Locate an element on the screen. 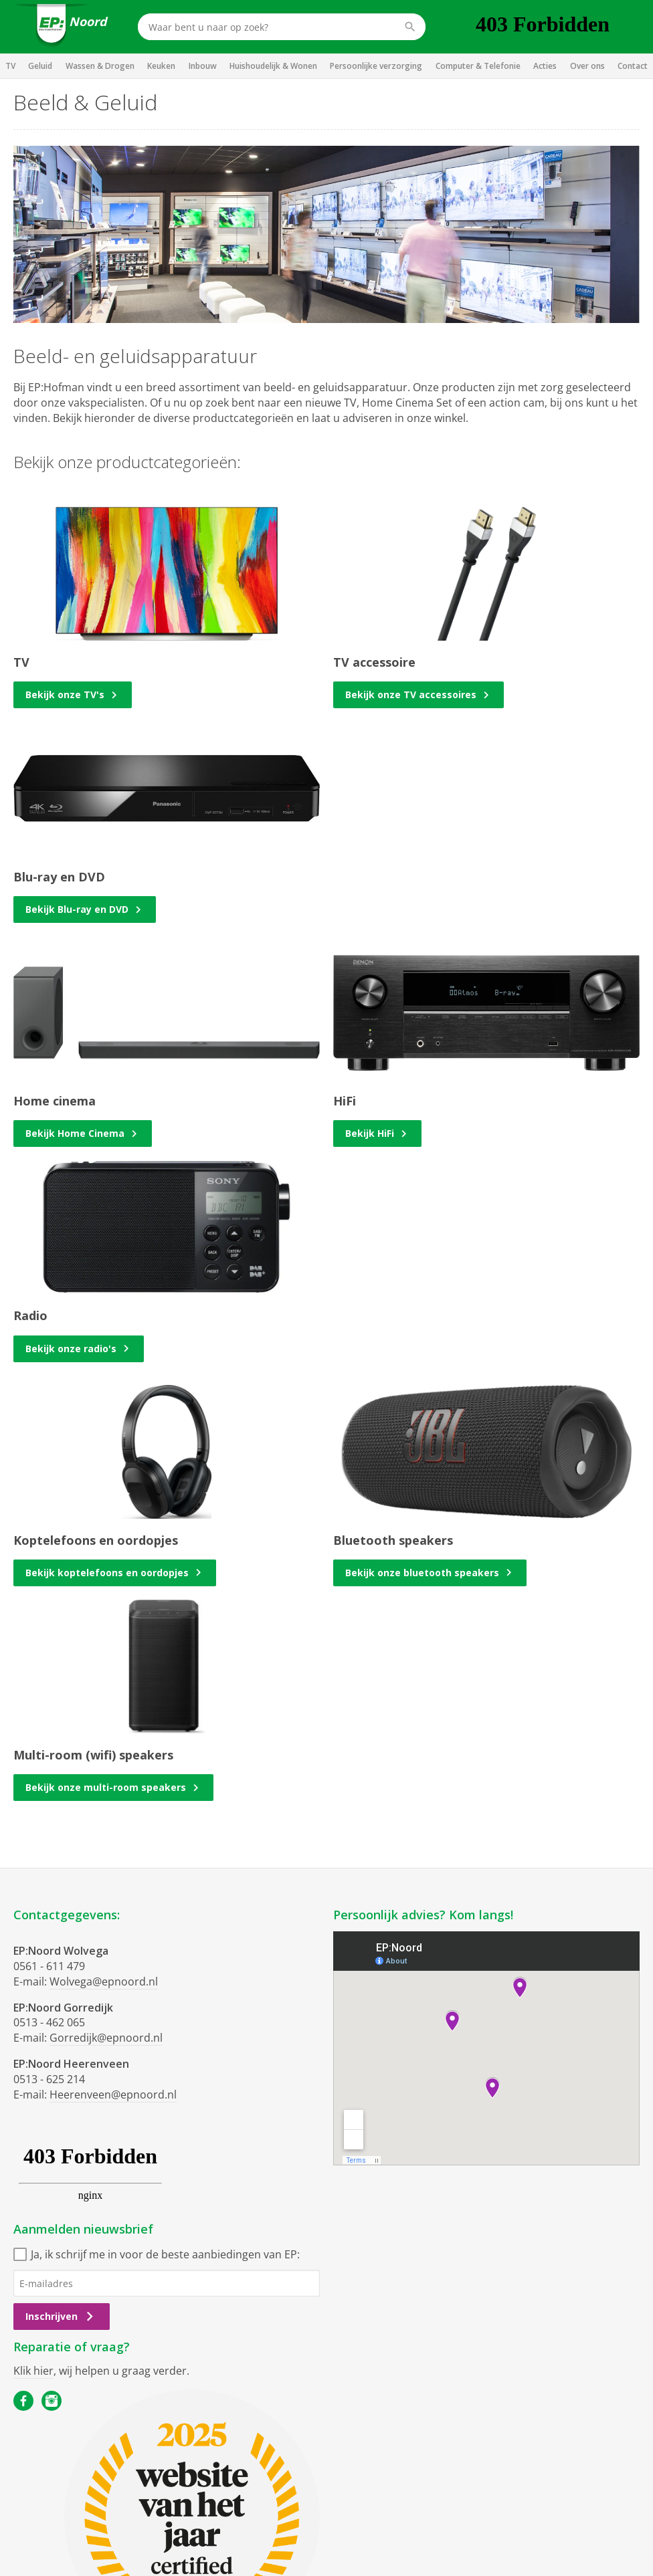 The width and height of the screenshot is (653, 2576). TV is located at coordinates (10, 66).